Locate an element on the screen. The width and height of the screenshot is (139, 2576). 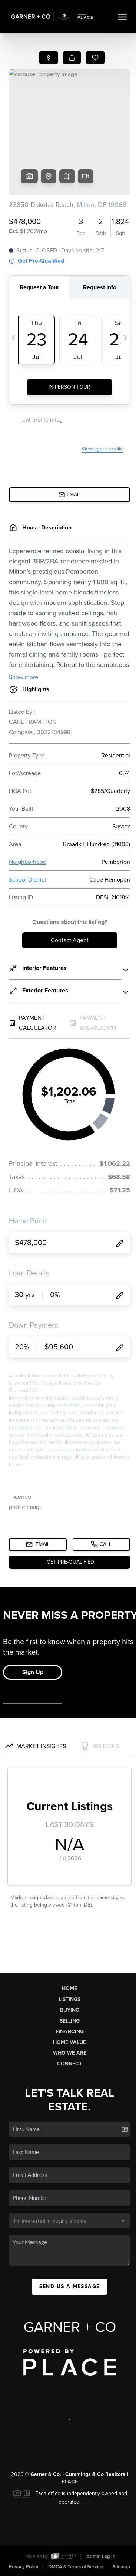
Sitemap is located at coordinates (121, 2567).